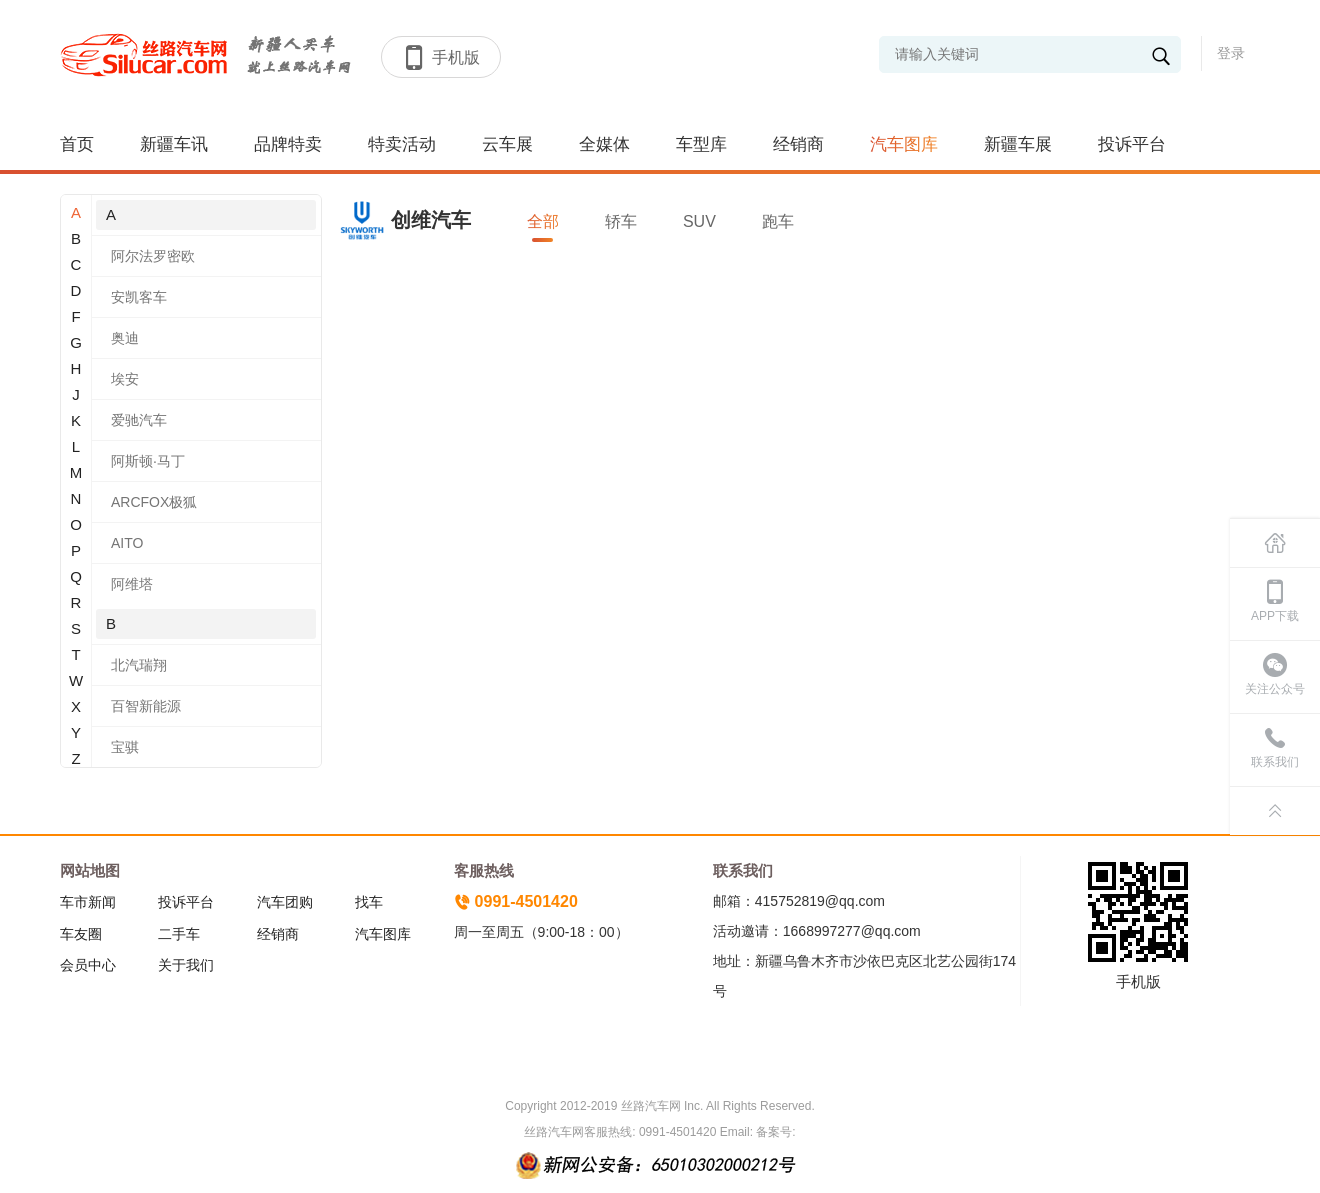 This screenshot has height=1193, width=1320. Describe the element at coordinates (1018, 144) in the screenshot. I see `新疆车展` at that location.